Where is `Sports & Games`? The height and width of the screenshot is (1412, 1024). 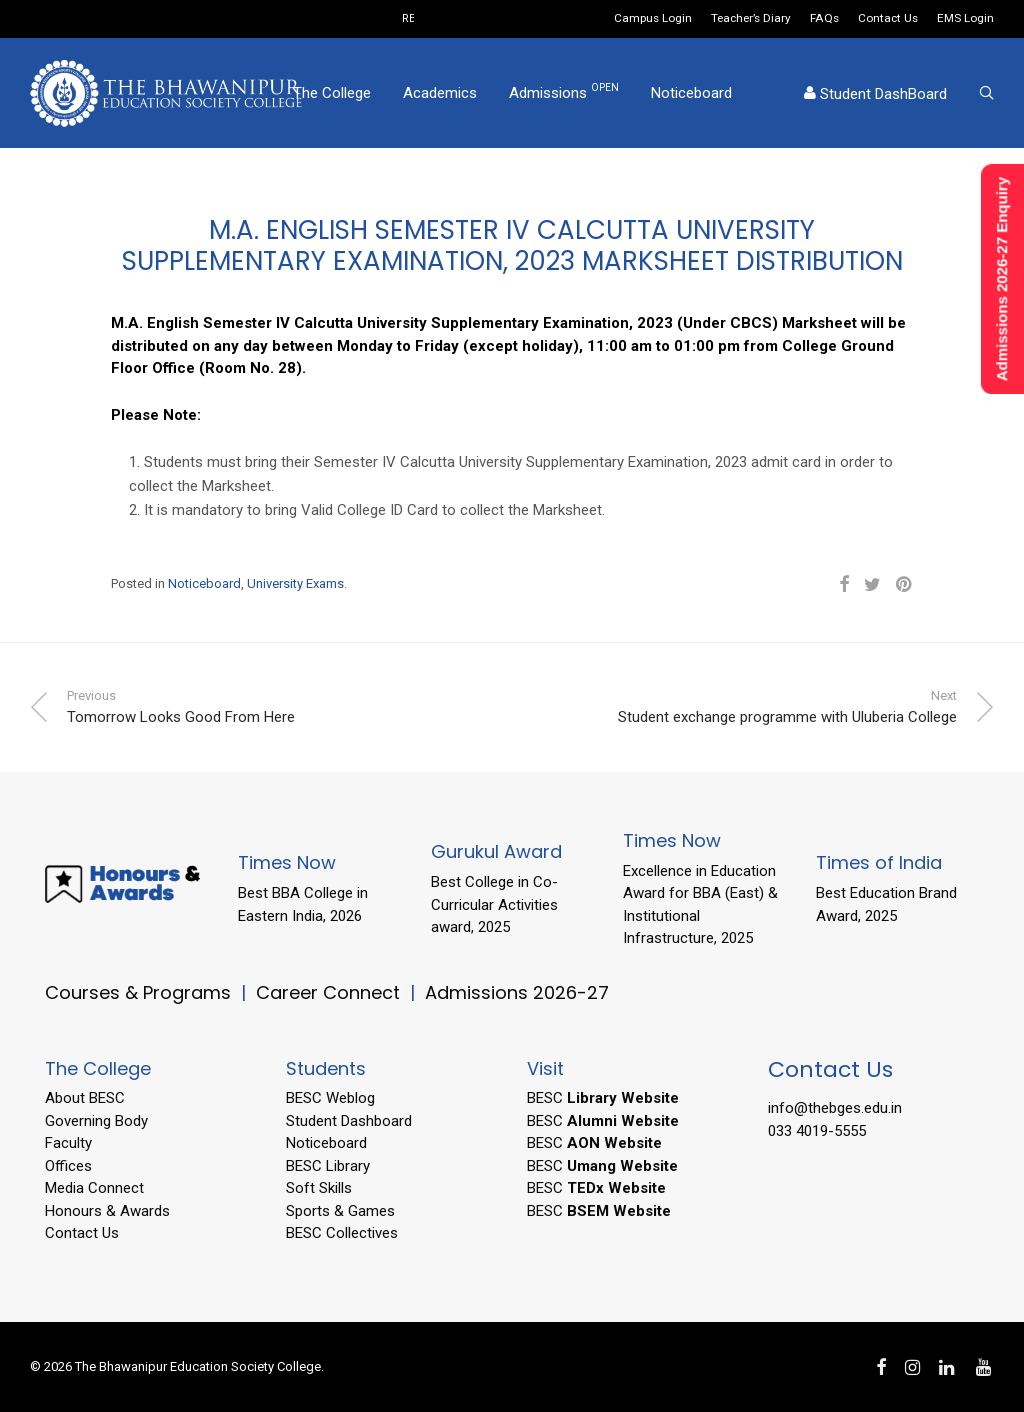 Sports & Games is located at coordinates (340, 1211).